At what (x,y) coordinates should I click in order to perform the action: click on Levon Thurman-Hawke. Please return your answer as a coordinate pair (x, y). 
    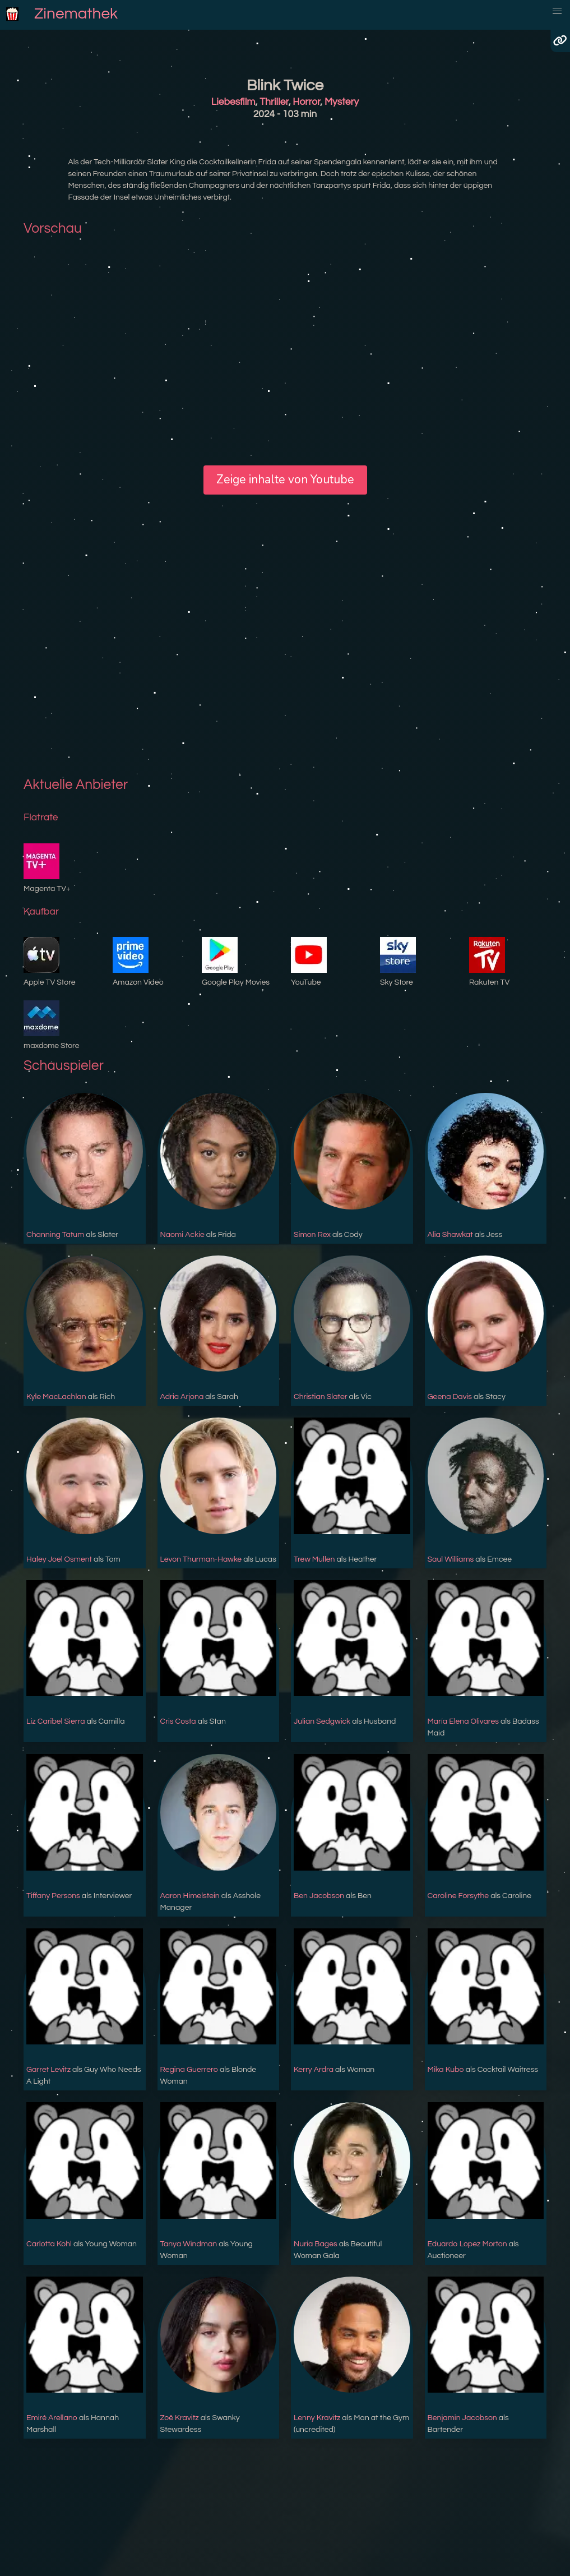
    Looking at the image, I should click on (201, 1559).